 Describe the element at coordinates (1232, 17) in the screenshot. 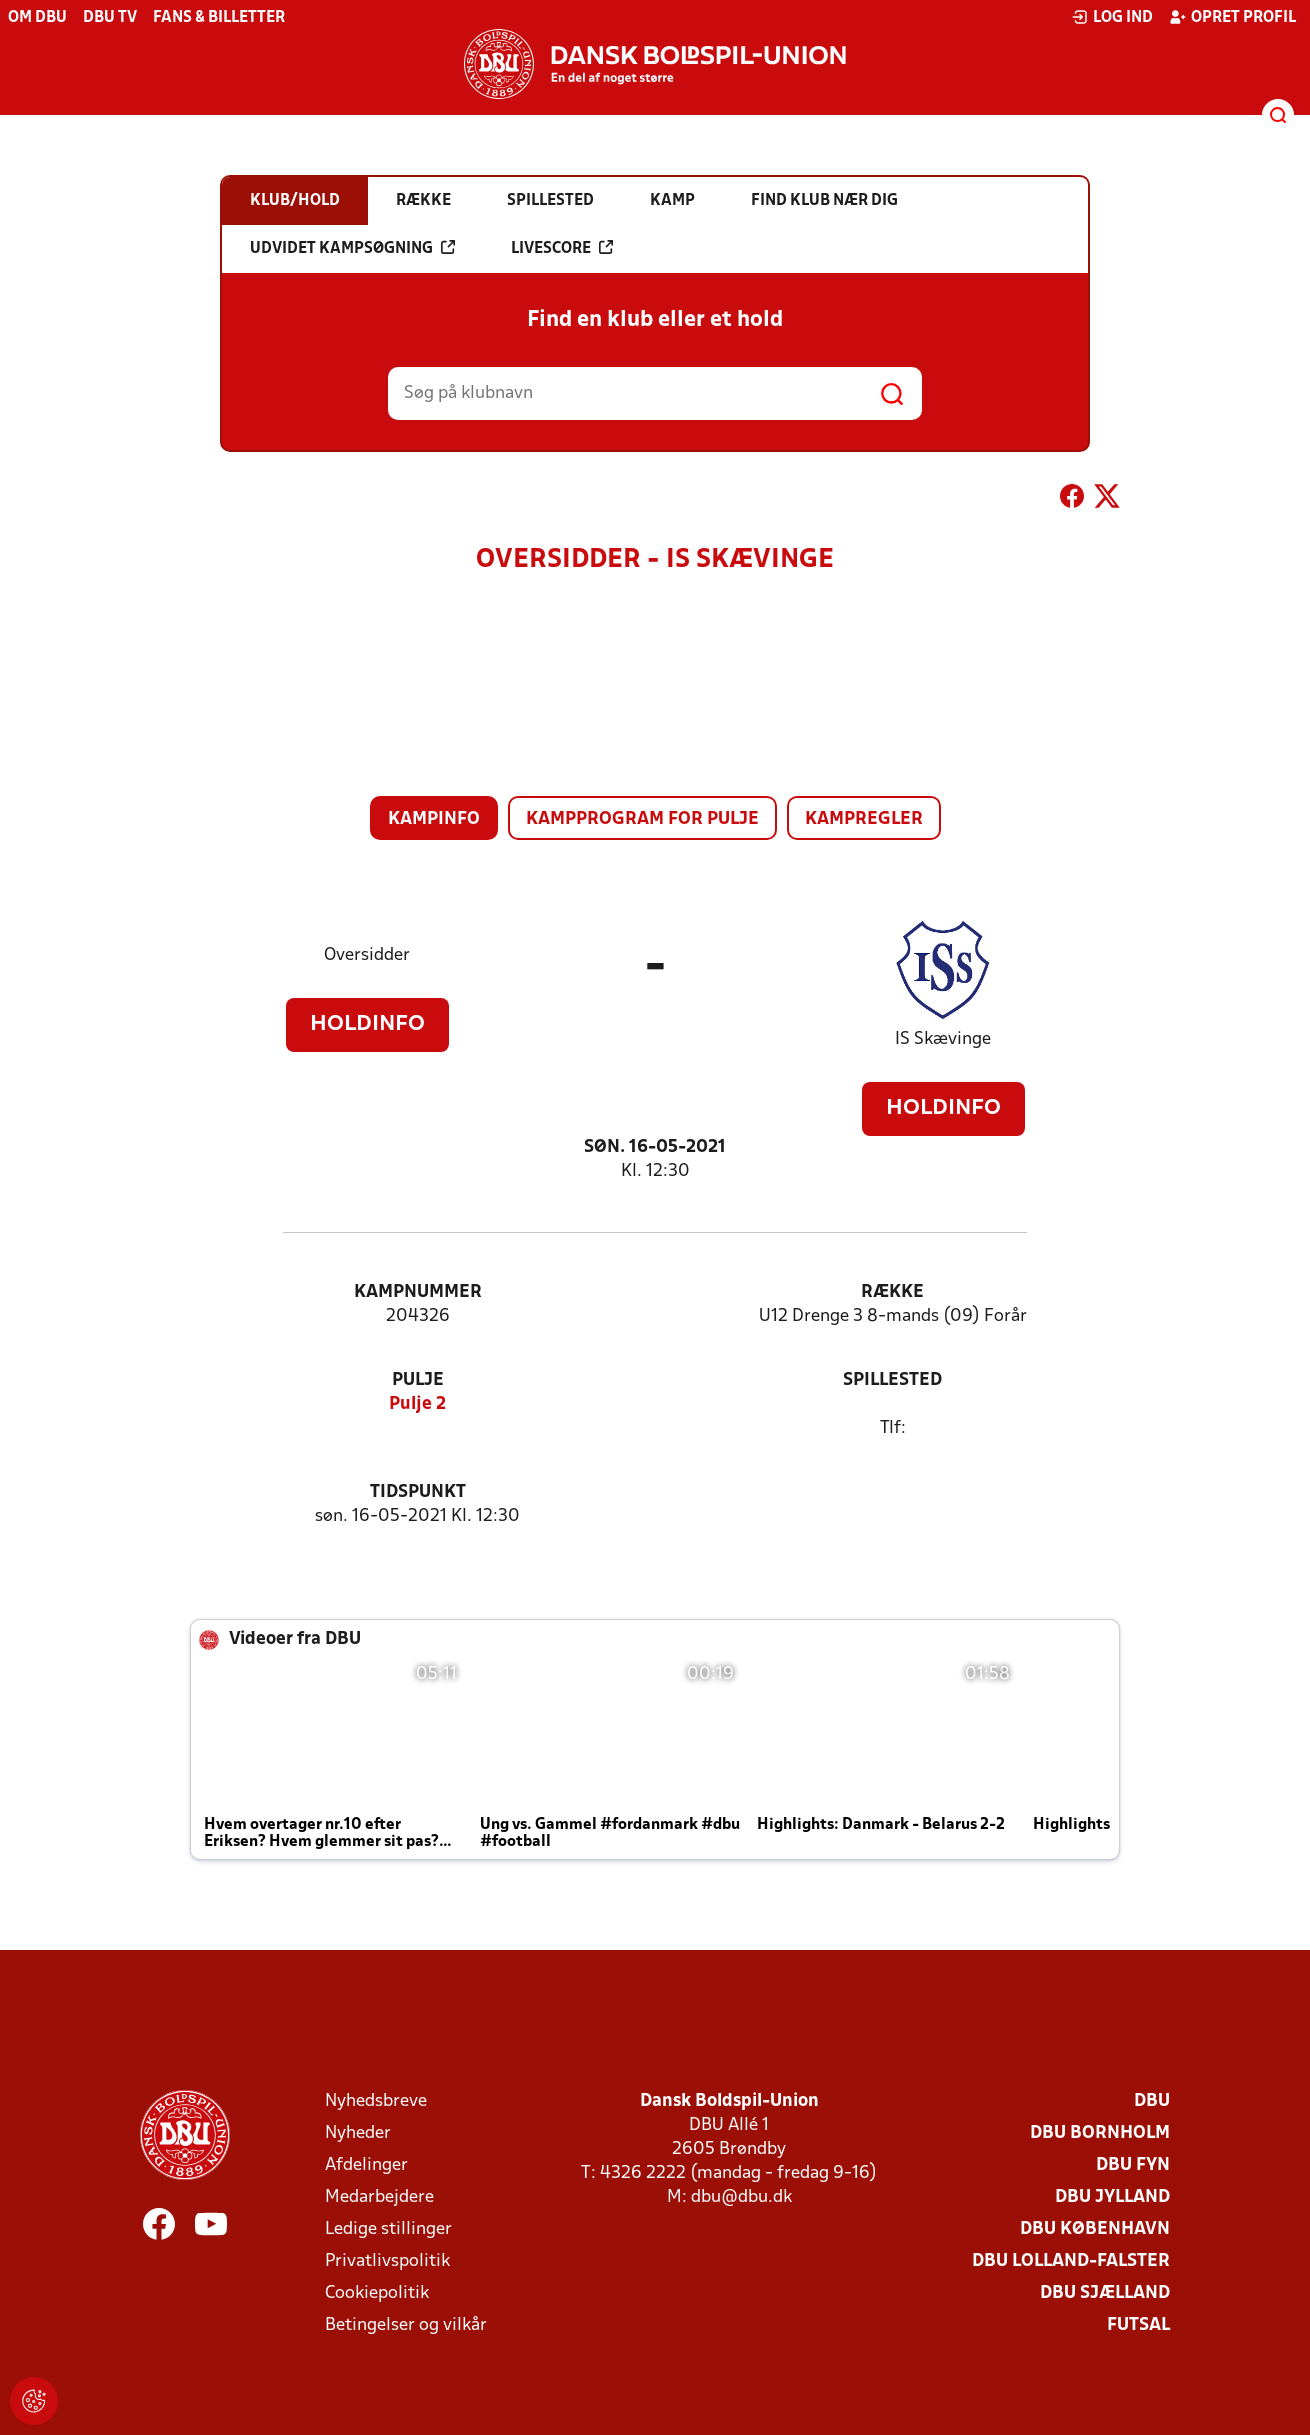

I see `Opret profil` at that location.